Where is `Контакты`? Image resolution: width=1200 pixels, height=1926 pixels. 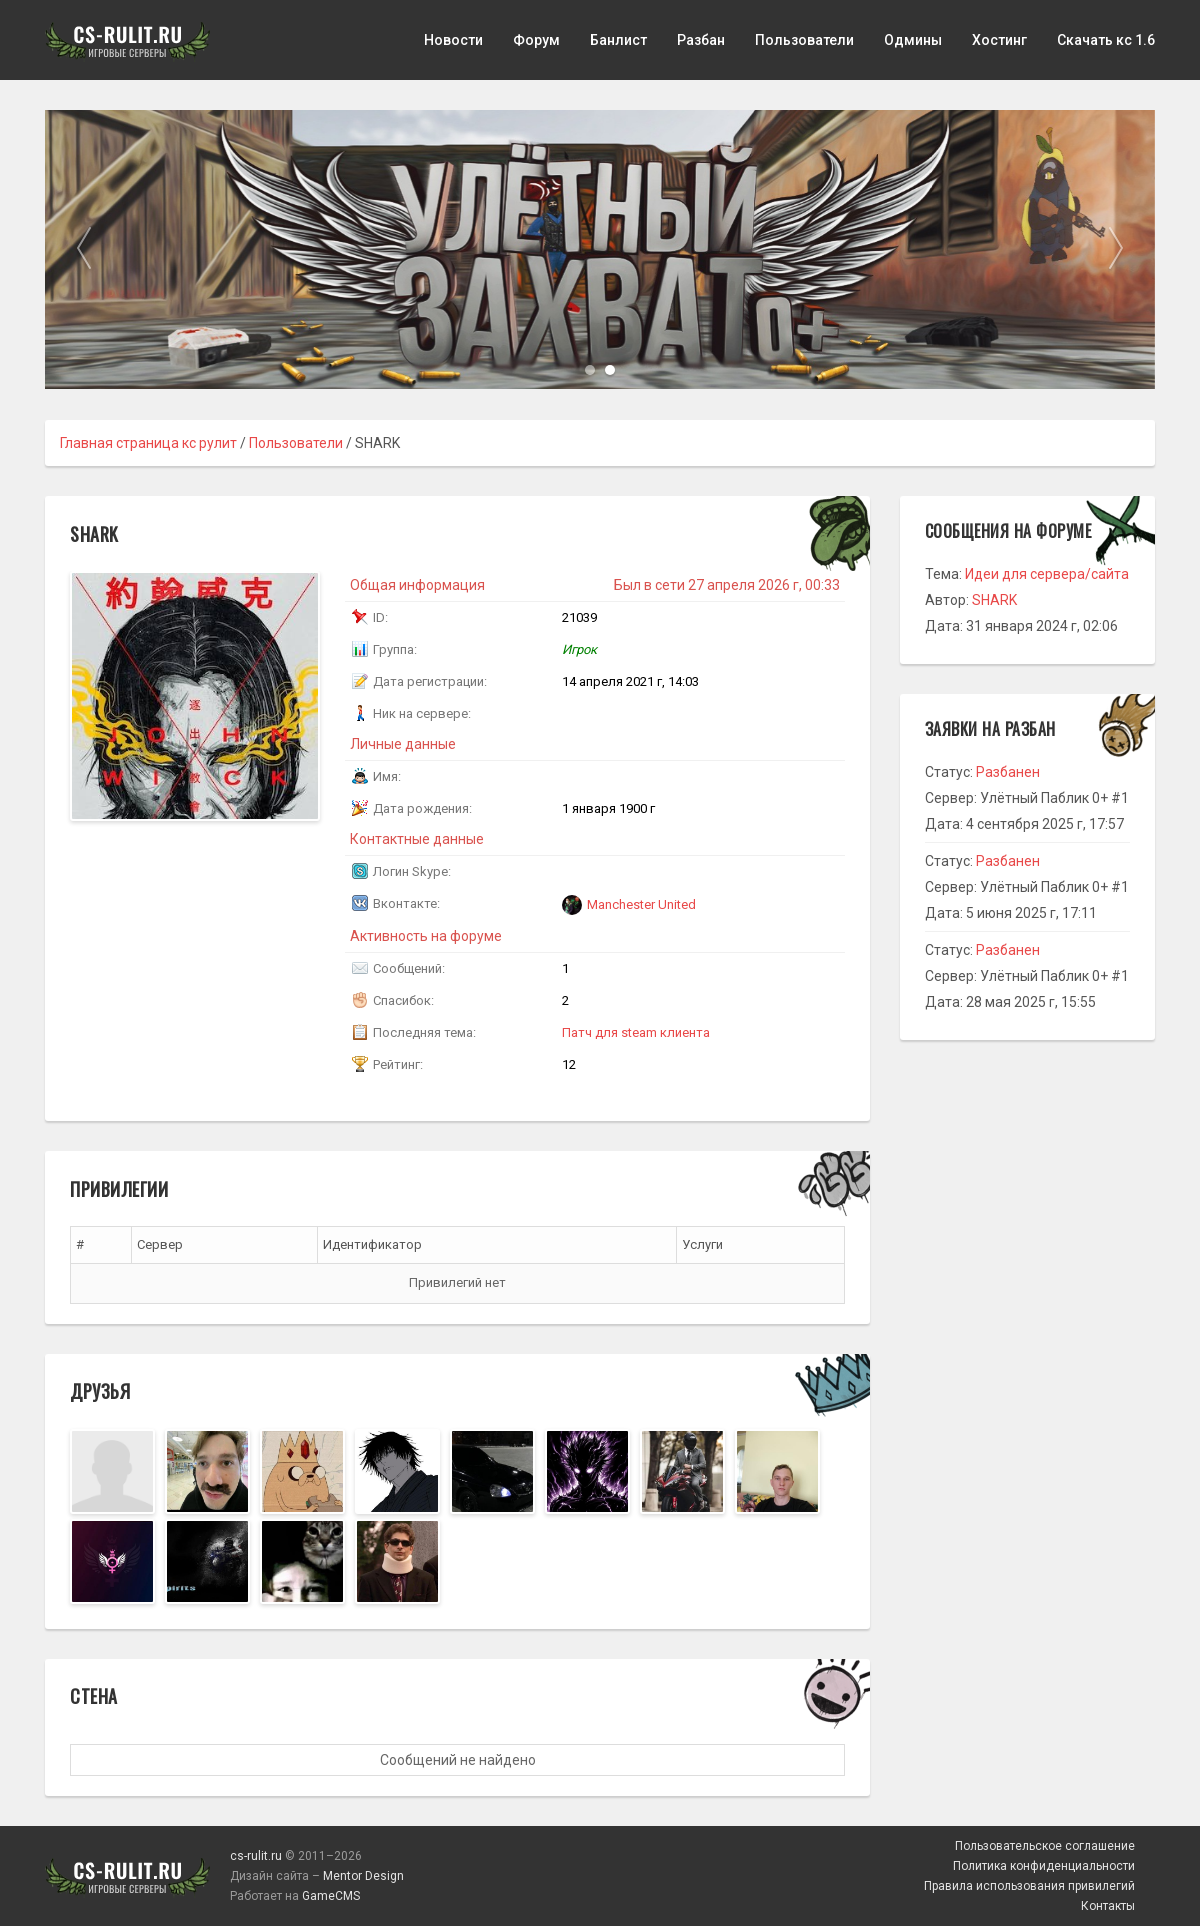
Контакты is located at coordinates (1108, 1906).